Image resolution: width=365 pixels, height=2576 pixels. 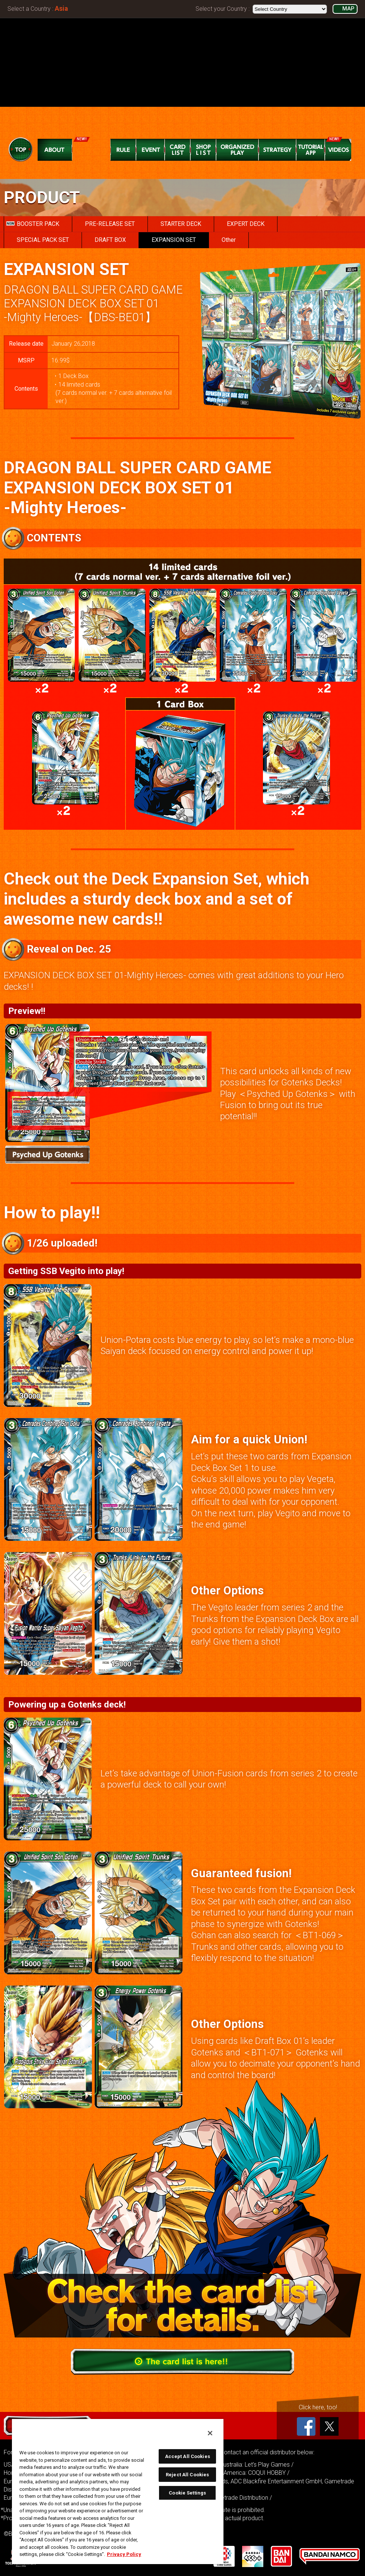 I want to click on Cookie Settings [Cookie Settings, Opens the preference center dialog], so click(x=187, y=2493).